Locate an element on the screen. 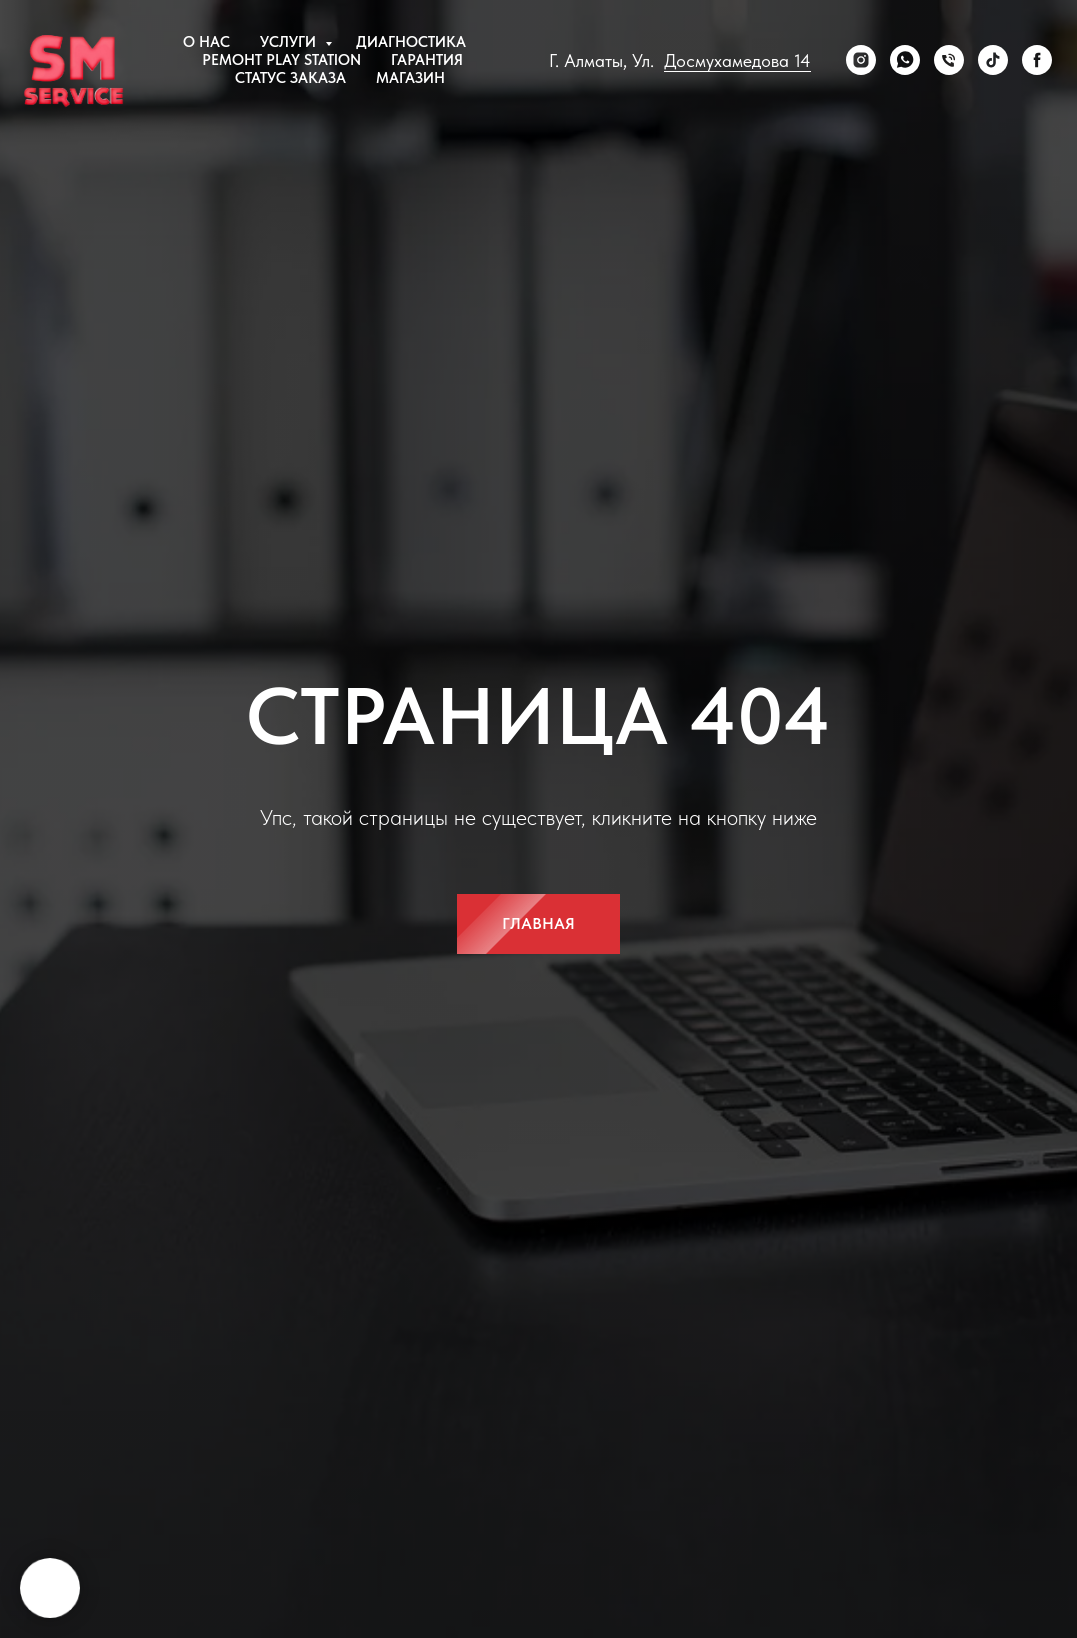 The height and width of the screenshot is (1638, 1077). Услуги is located at coordinates (290, 42).